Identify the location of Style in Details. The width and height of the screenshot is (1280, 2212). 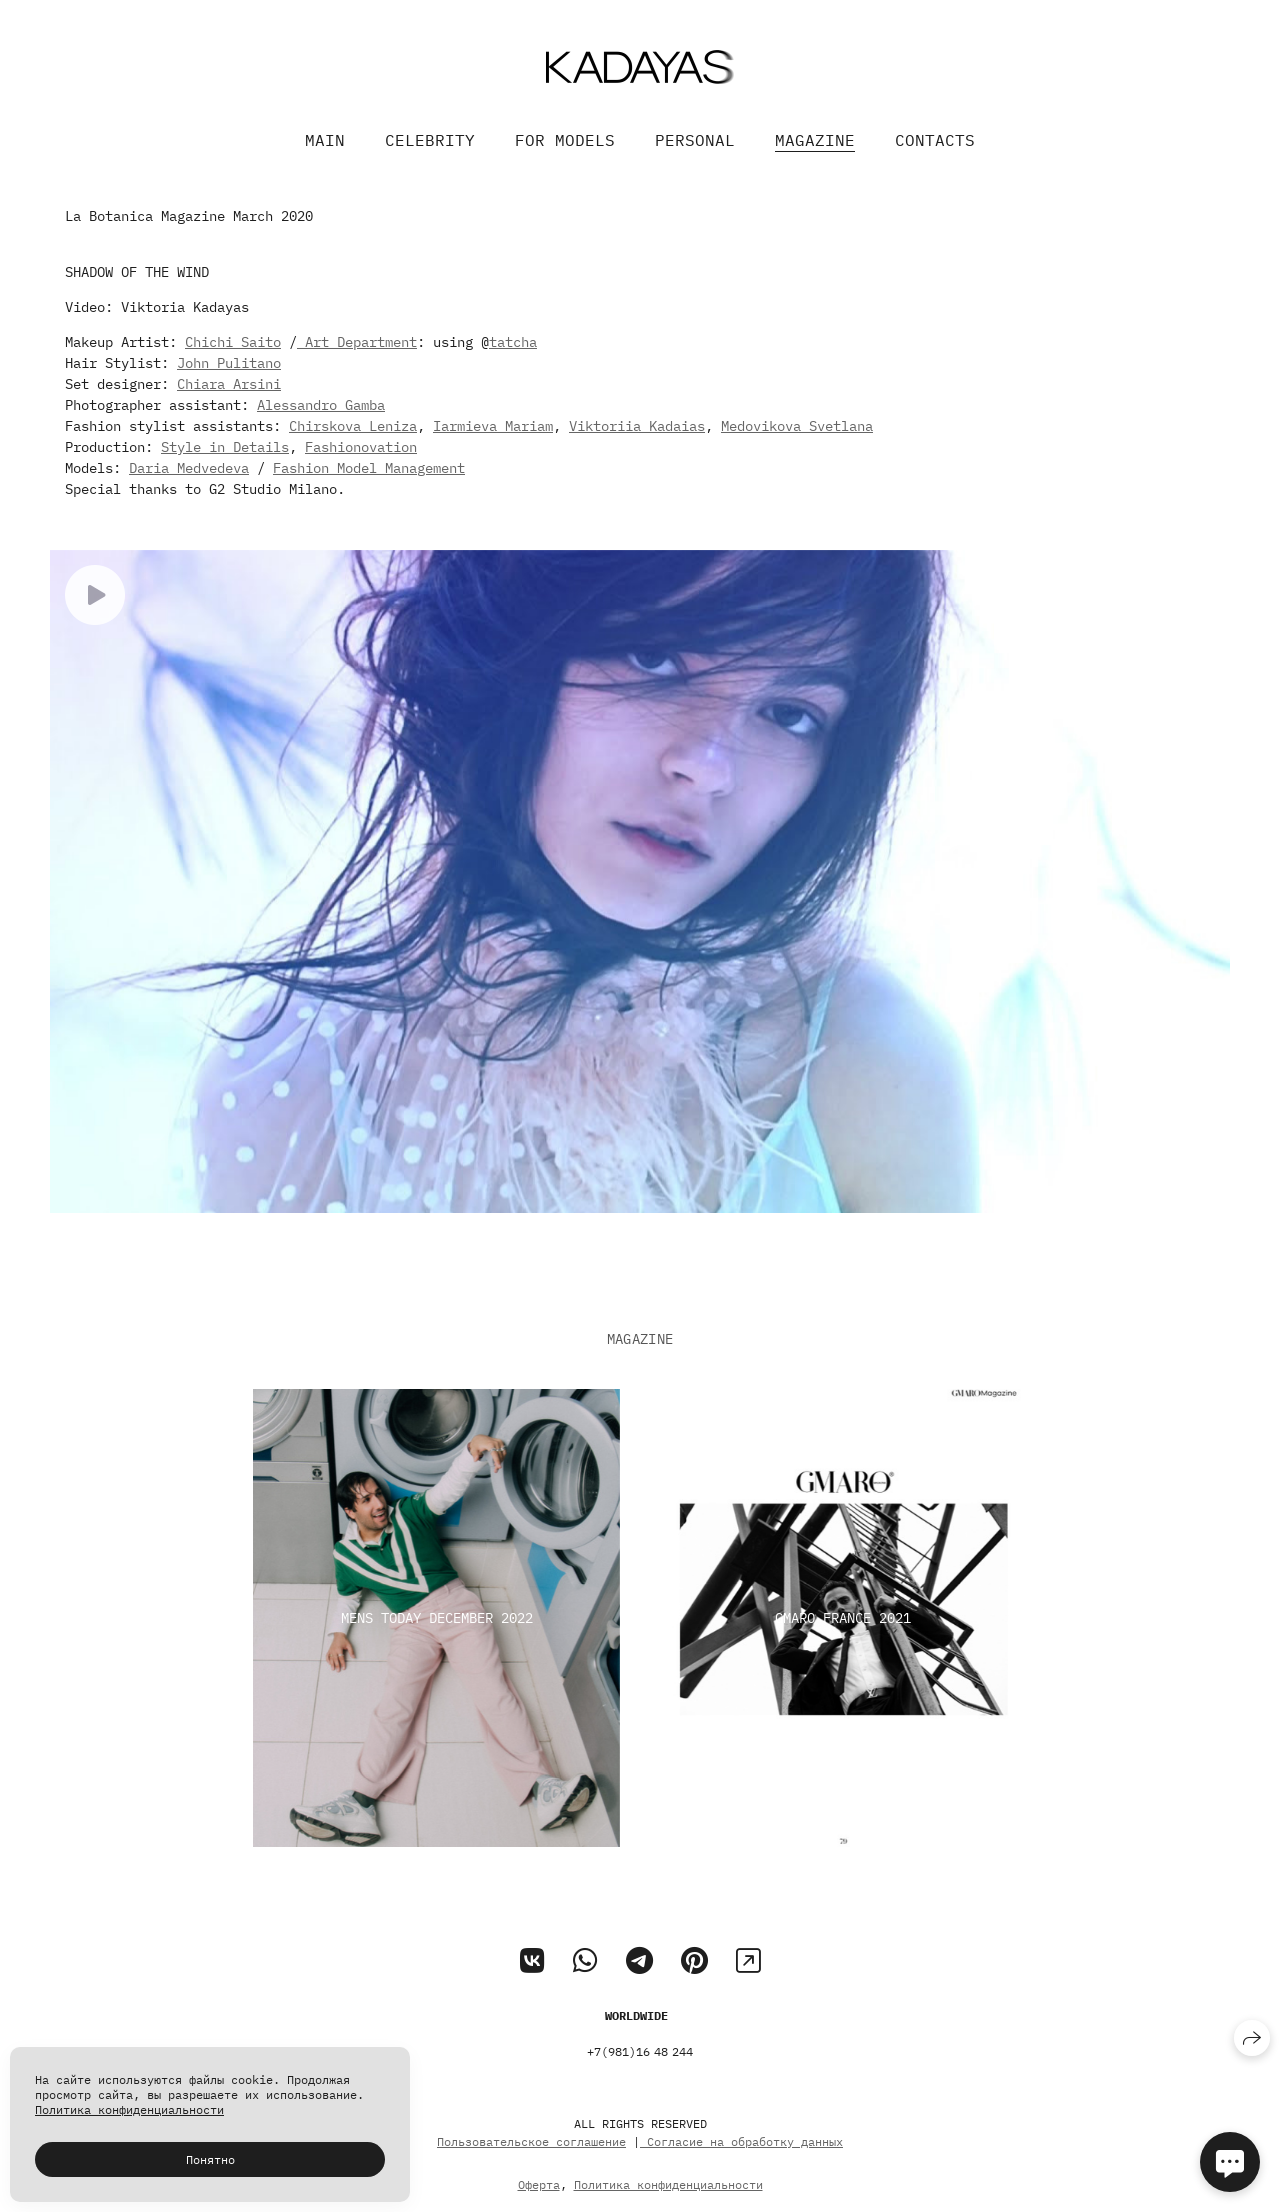
(225, 447).